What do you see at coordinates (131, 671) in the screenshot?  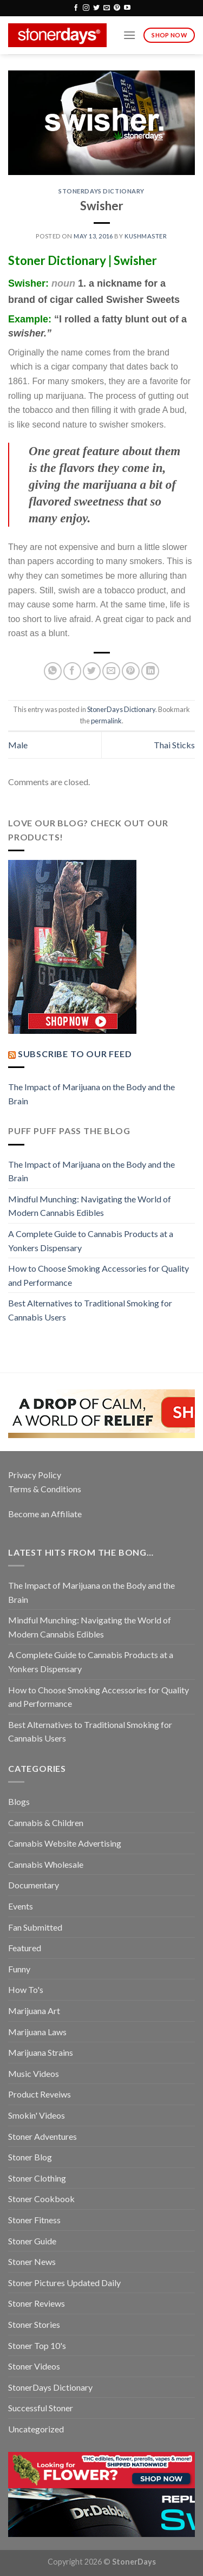 I see `[Pin on Pinterest]` at bounding box center [131, 671].